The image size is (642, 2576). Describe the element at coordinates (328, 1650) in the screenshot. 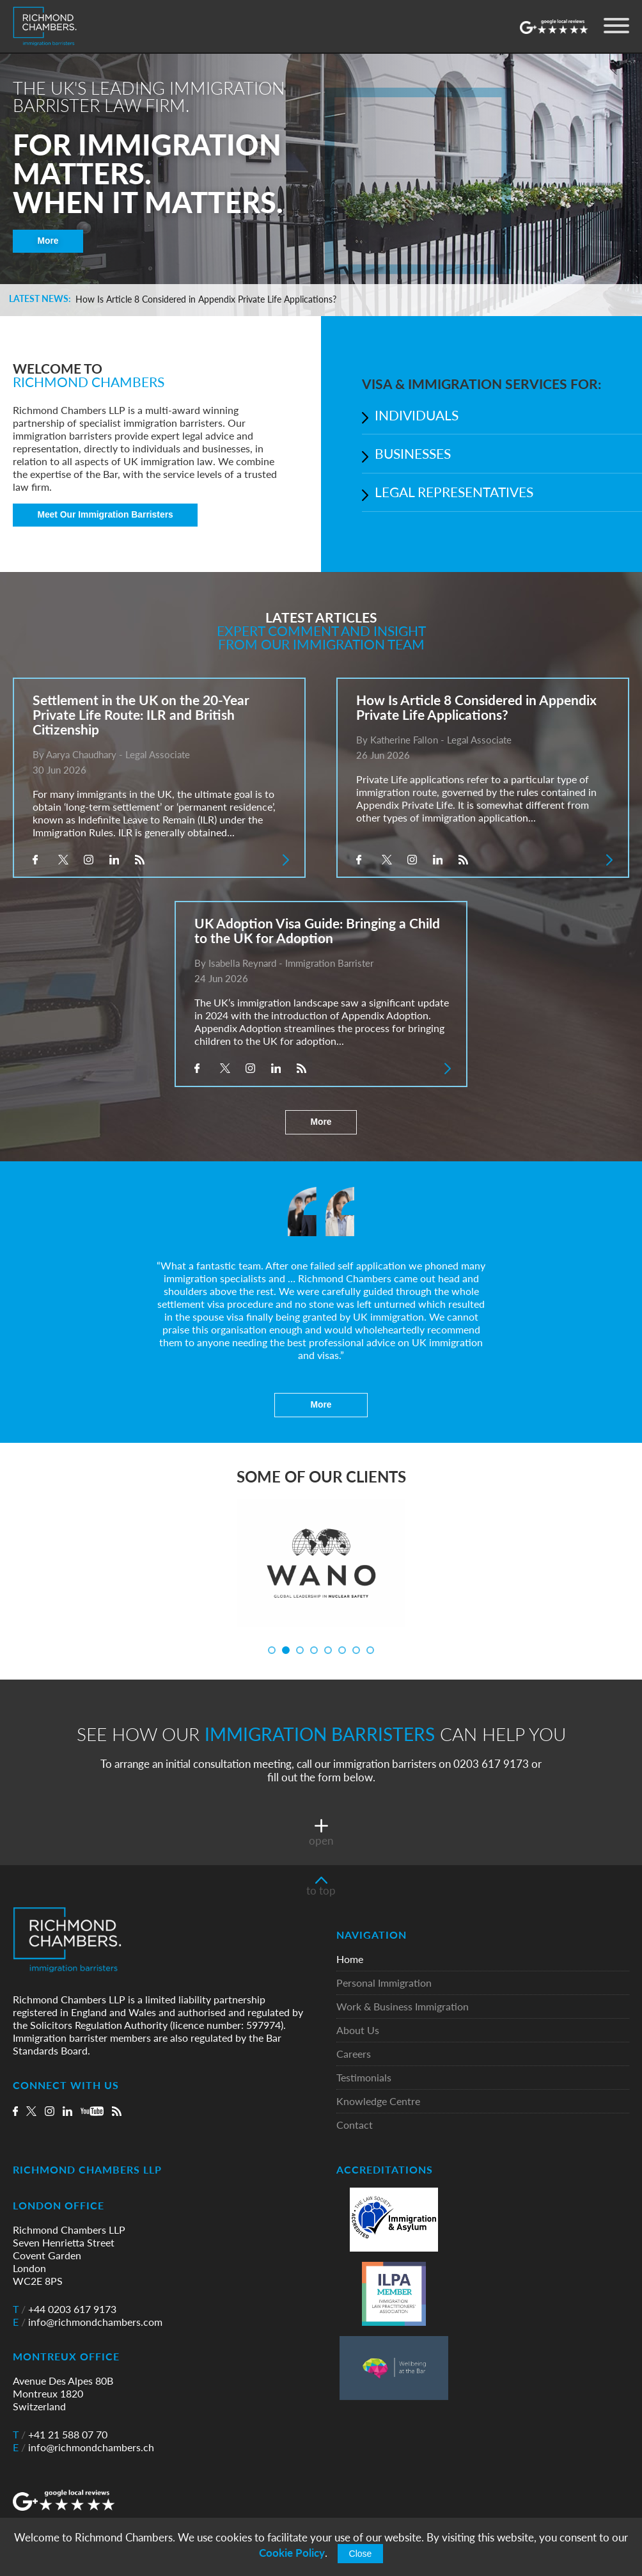

I see `5 [tab]` at that location.